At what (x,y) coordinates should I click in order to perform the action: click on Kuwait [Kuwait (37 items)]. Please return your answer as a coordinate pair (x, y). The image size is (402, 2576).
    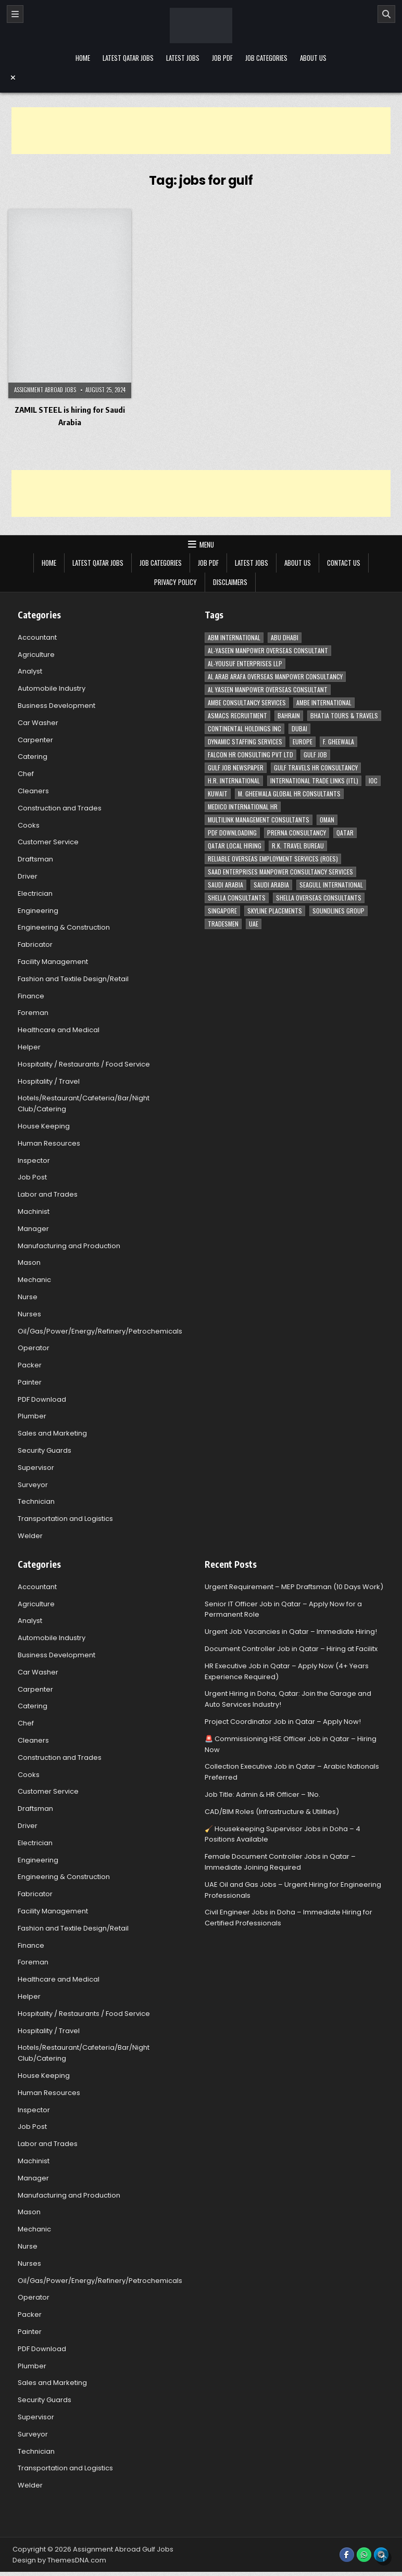
    Looking at the image, I should click on (218, 793).